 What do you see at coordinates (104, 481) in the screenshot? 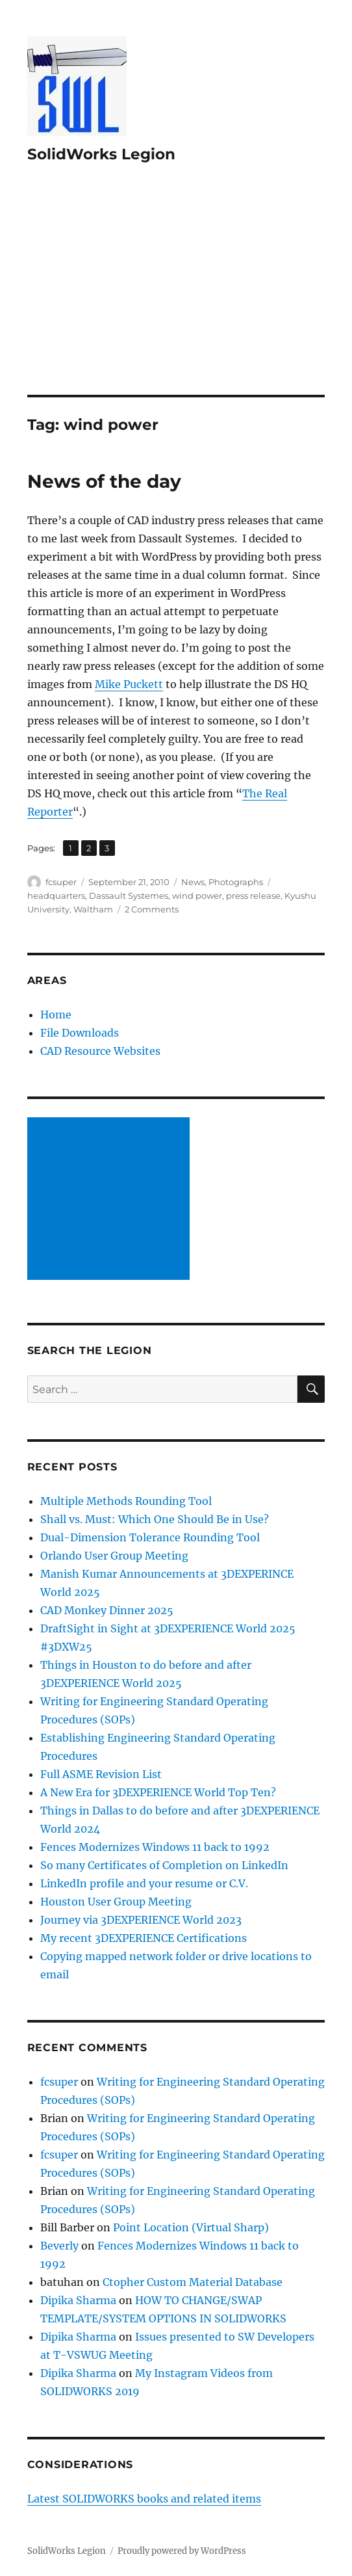
I see `News of the day` at bounding box center [104, 481].